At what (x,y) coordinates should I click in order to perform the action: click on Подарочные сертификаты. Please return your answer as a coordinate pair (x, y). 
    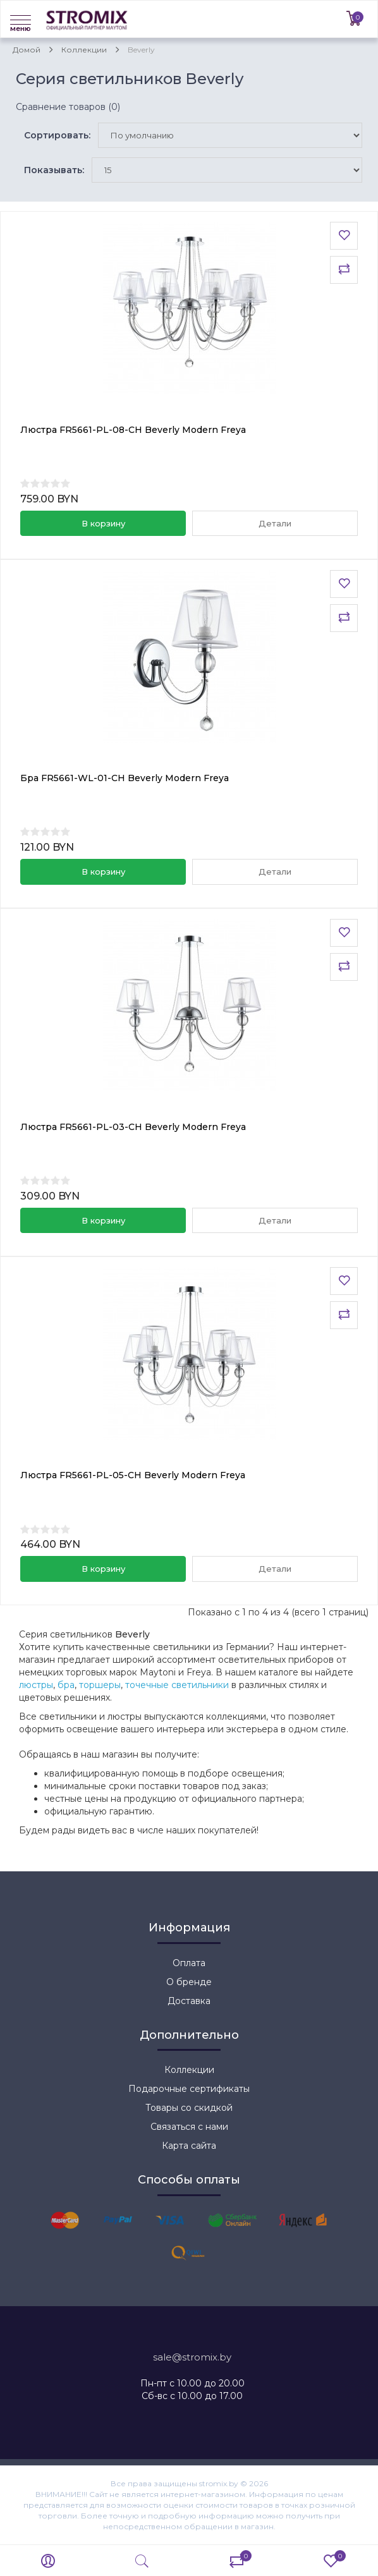
    Looking at the image, I should click on (189, 2088).